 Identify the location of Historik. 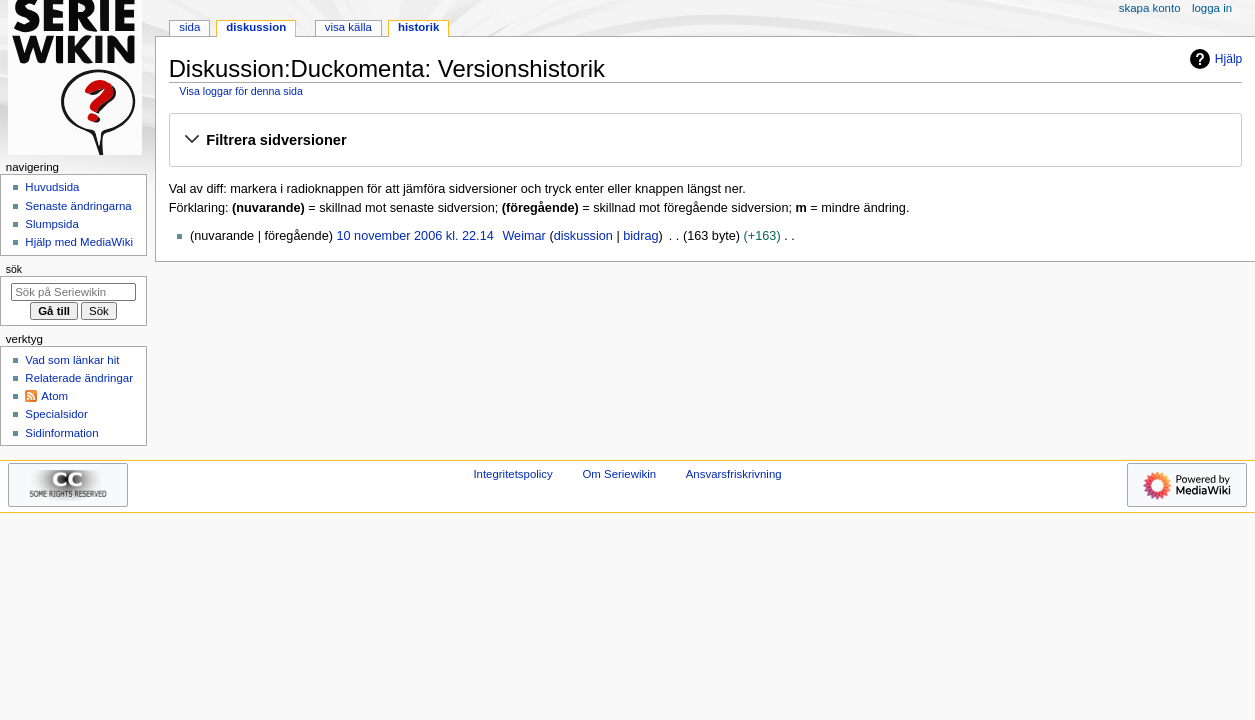
(418, 27).